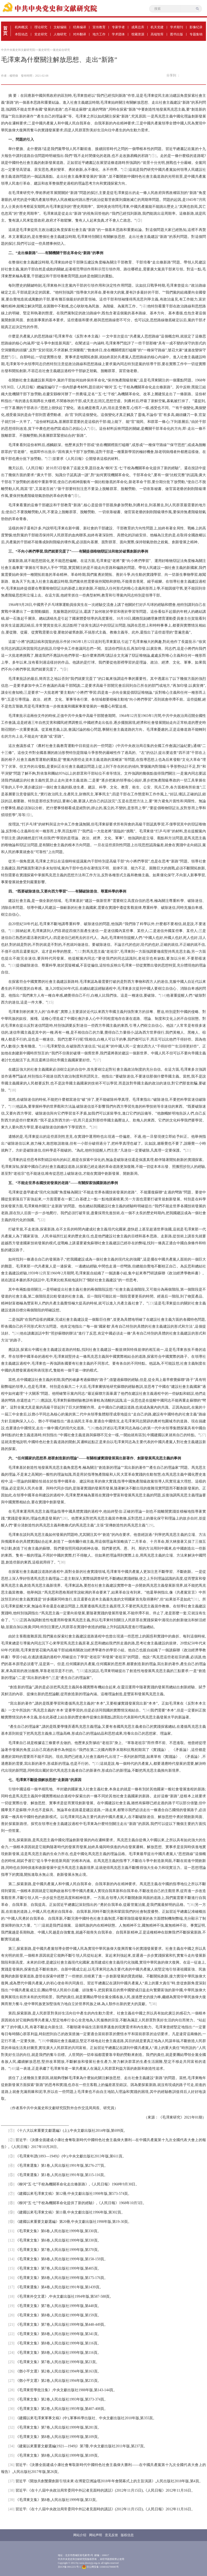 The height and width of the screenshot is (2576, 207). Describe the element at coordinates (62, 1562) in the screenshot. I see `[30]` at that location.